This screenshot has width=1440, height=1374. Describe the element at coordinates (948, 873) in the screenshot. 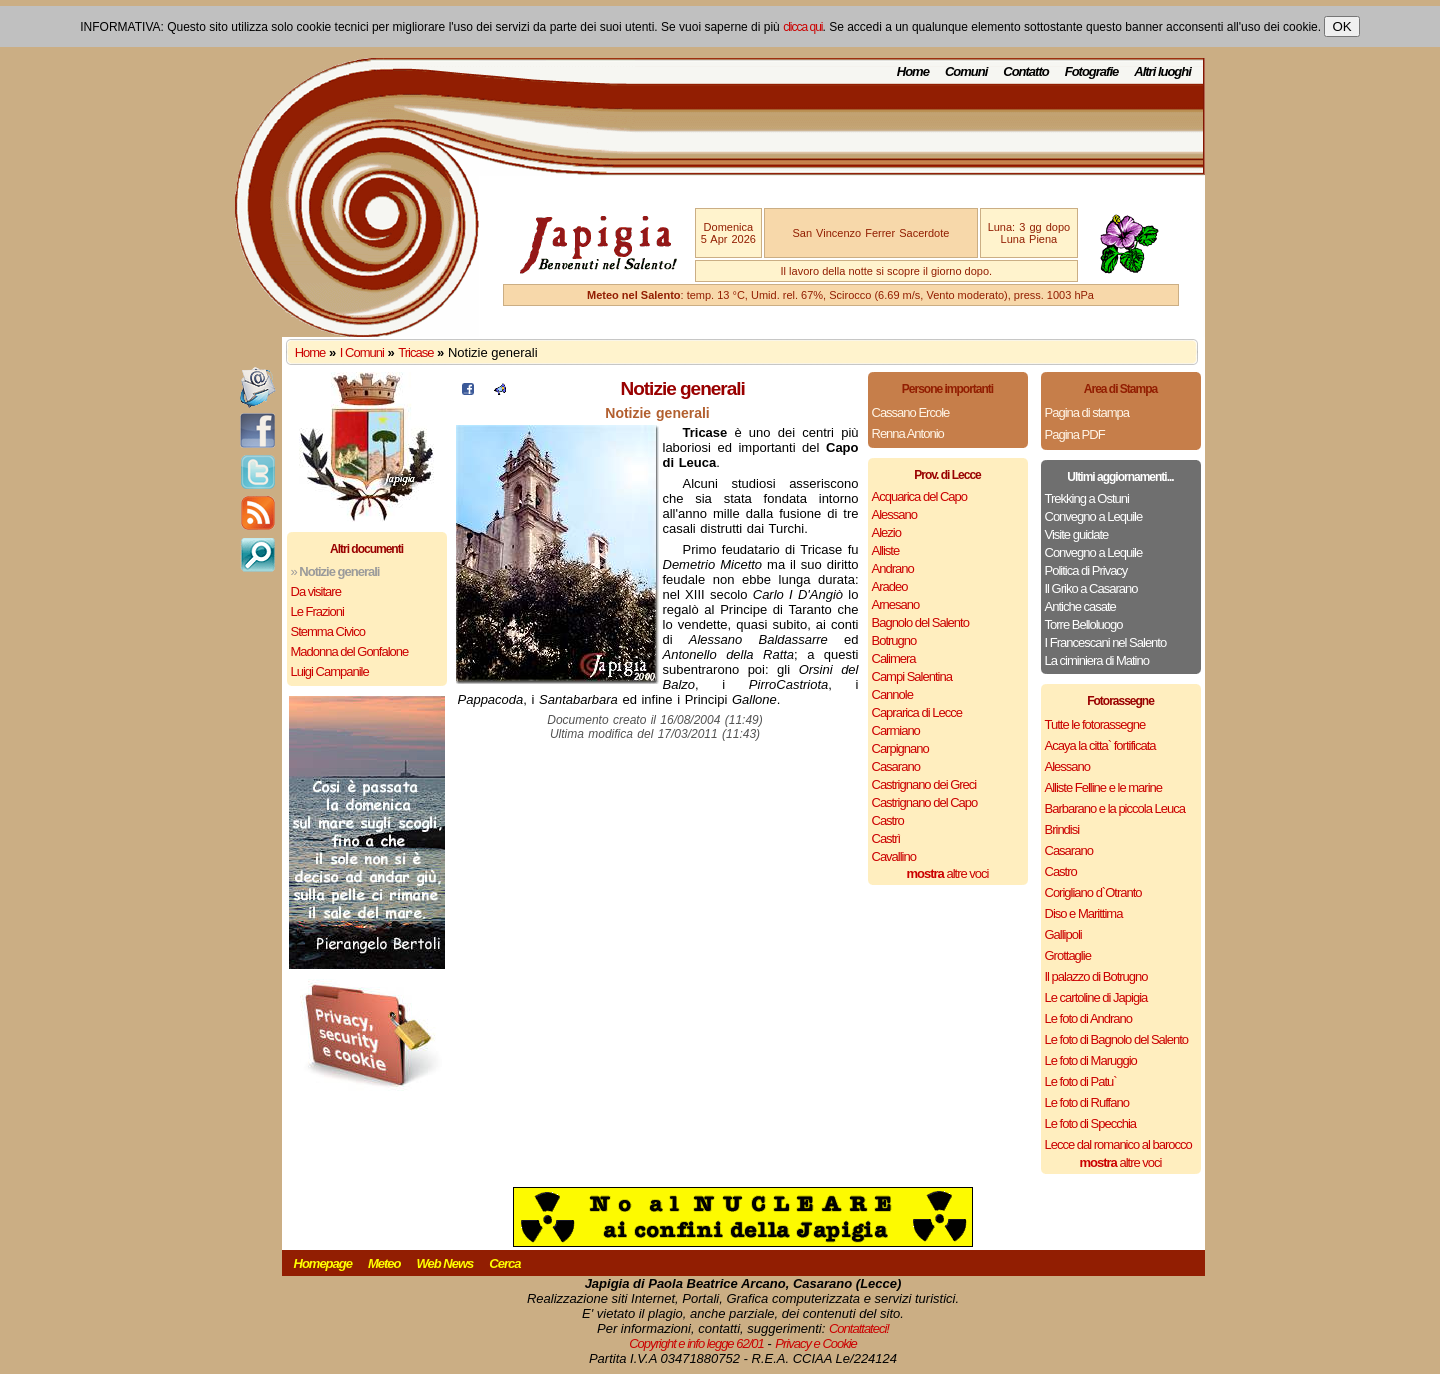

I see `altre voci` at that location.